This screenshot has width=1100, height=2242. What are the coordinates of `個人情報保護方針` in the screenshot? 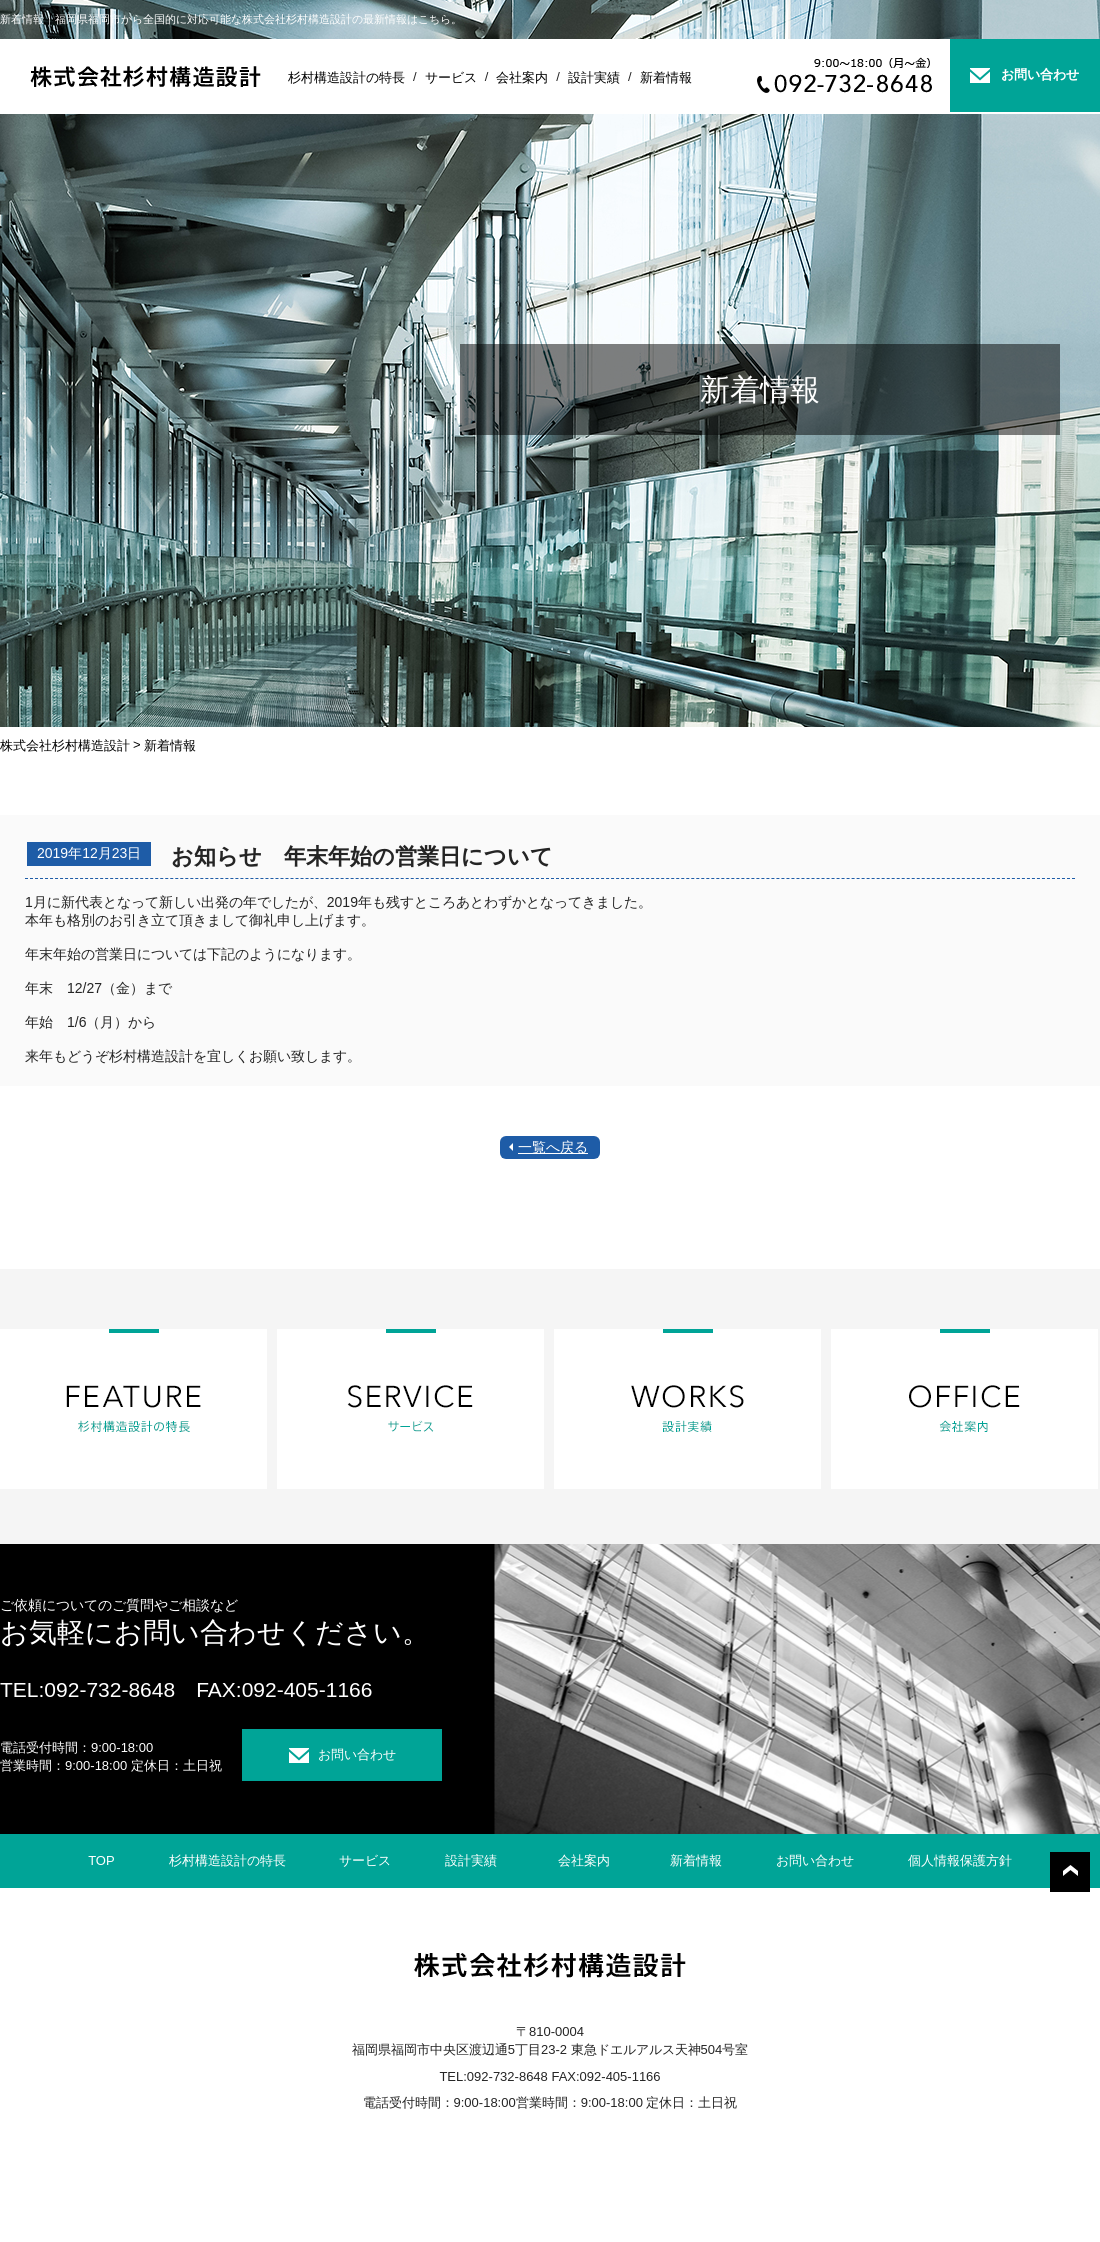 It's located at (960, 1860).